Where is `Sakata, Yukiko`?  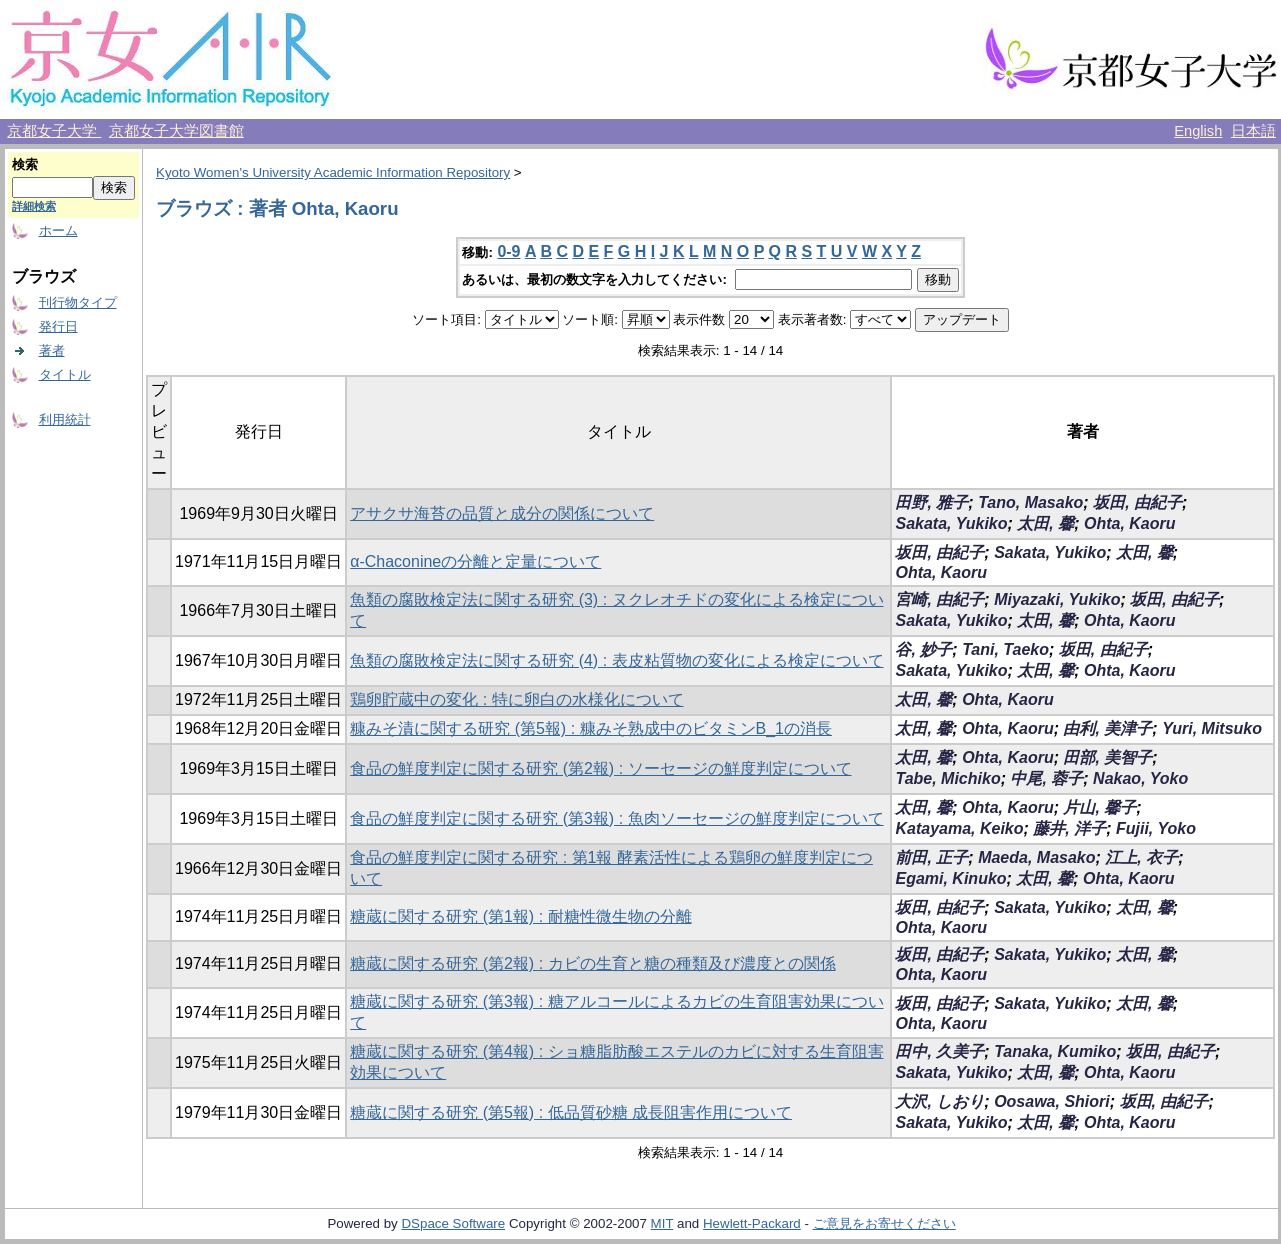
Sakata, Yukiko is located at coordinates (951, 523).